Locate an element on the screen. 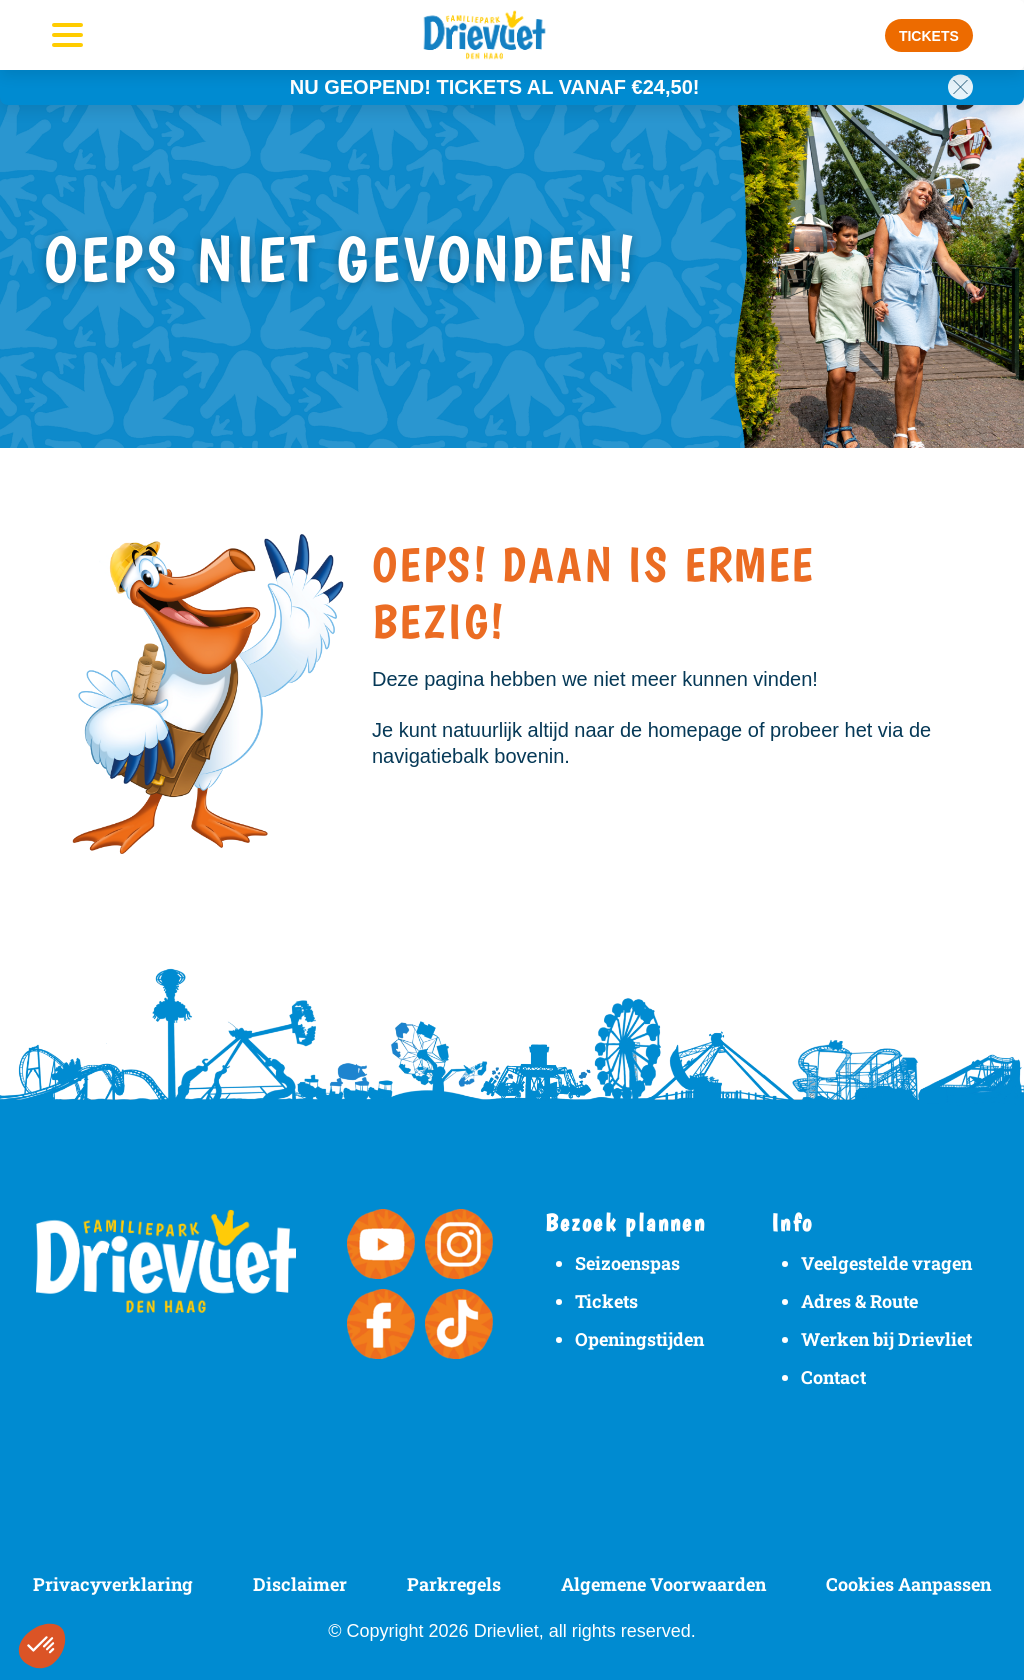 The image size is (1024, 1680). Cookies Aanpassen is located at coordinates (908, 1584).